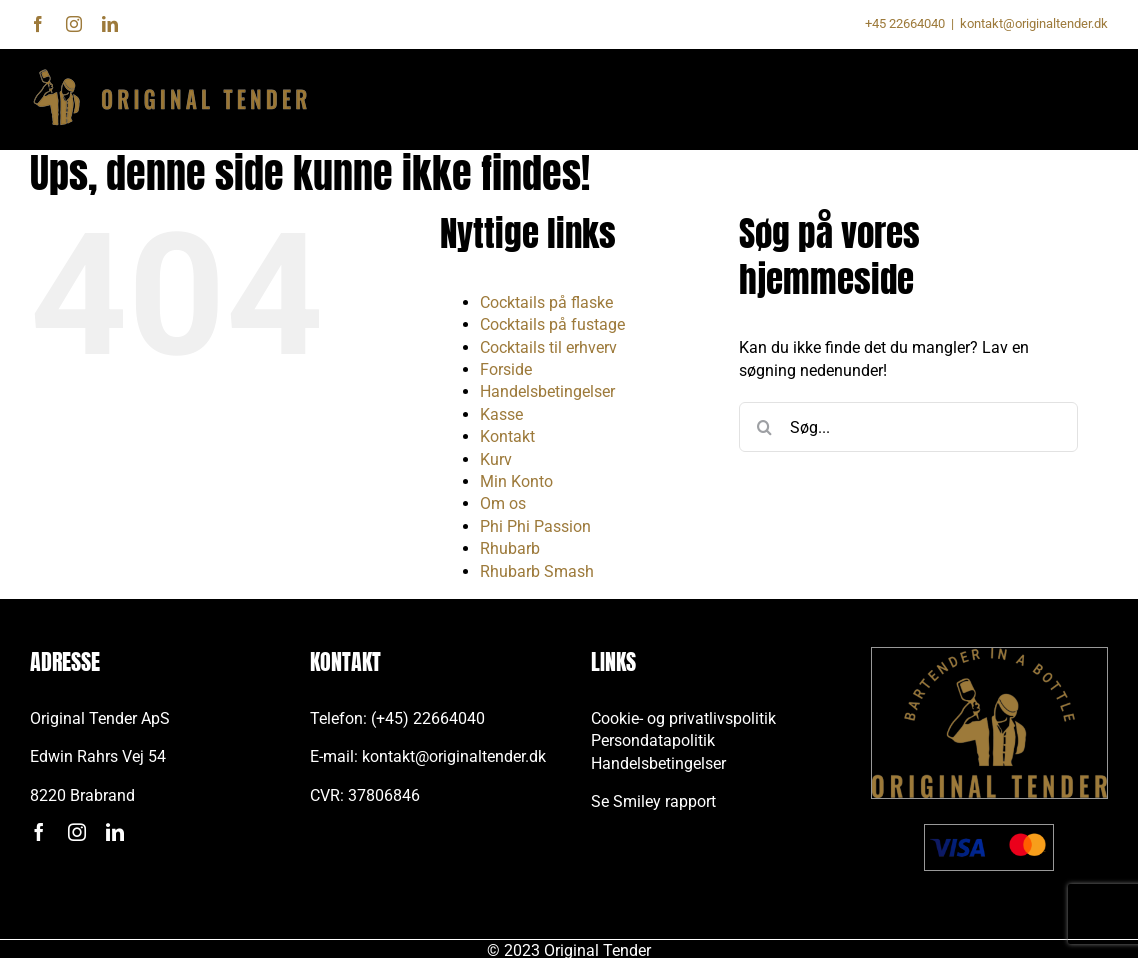 This screenshot has width=1138, height=958. I want to click on [Søg...], so click(908, 427).